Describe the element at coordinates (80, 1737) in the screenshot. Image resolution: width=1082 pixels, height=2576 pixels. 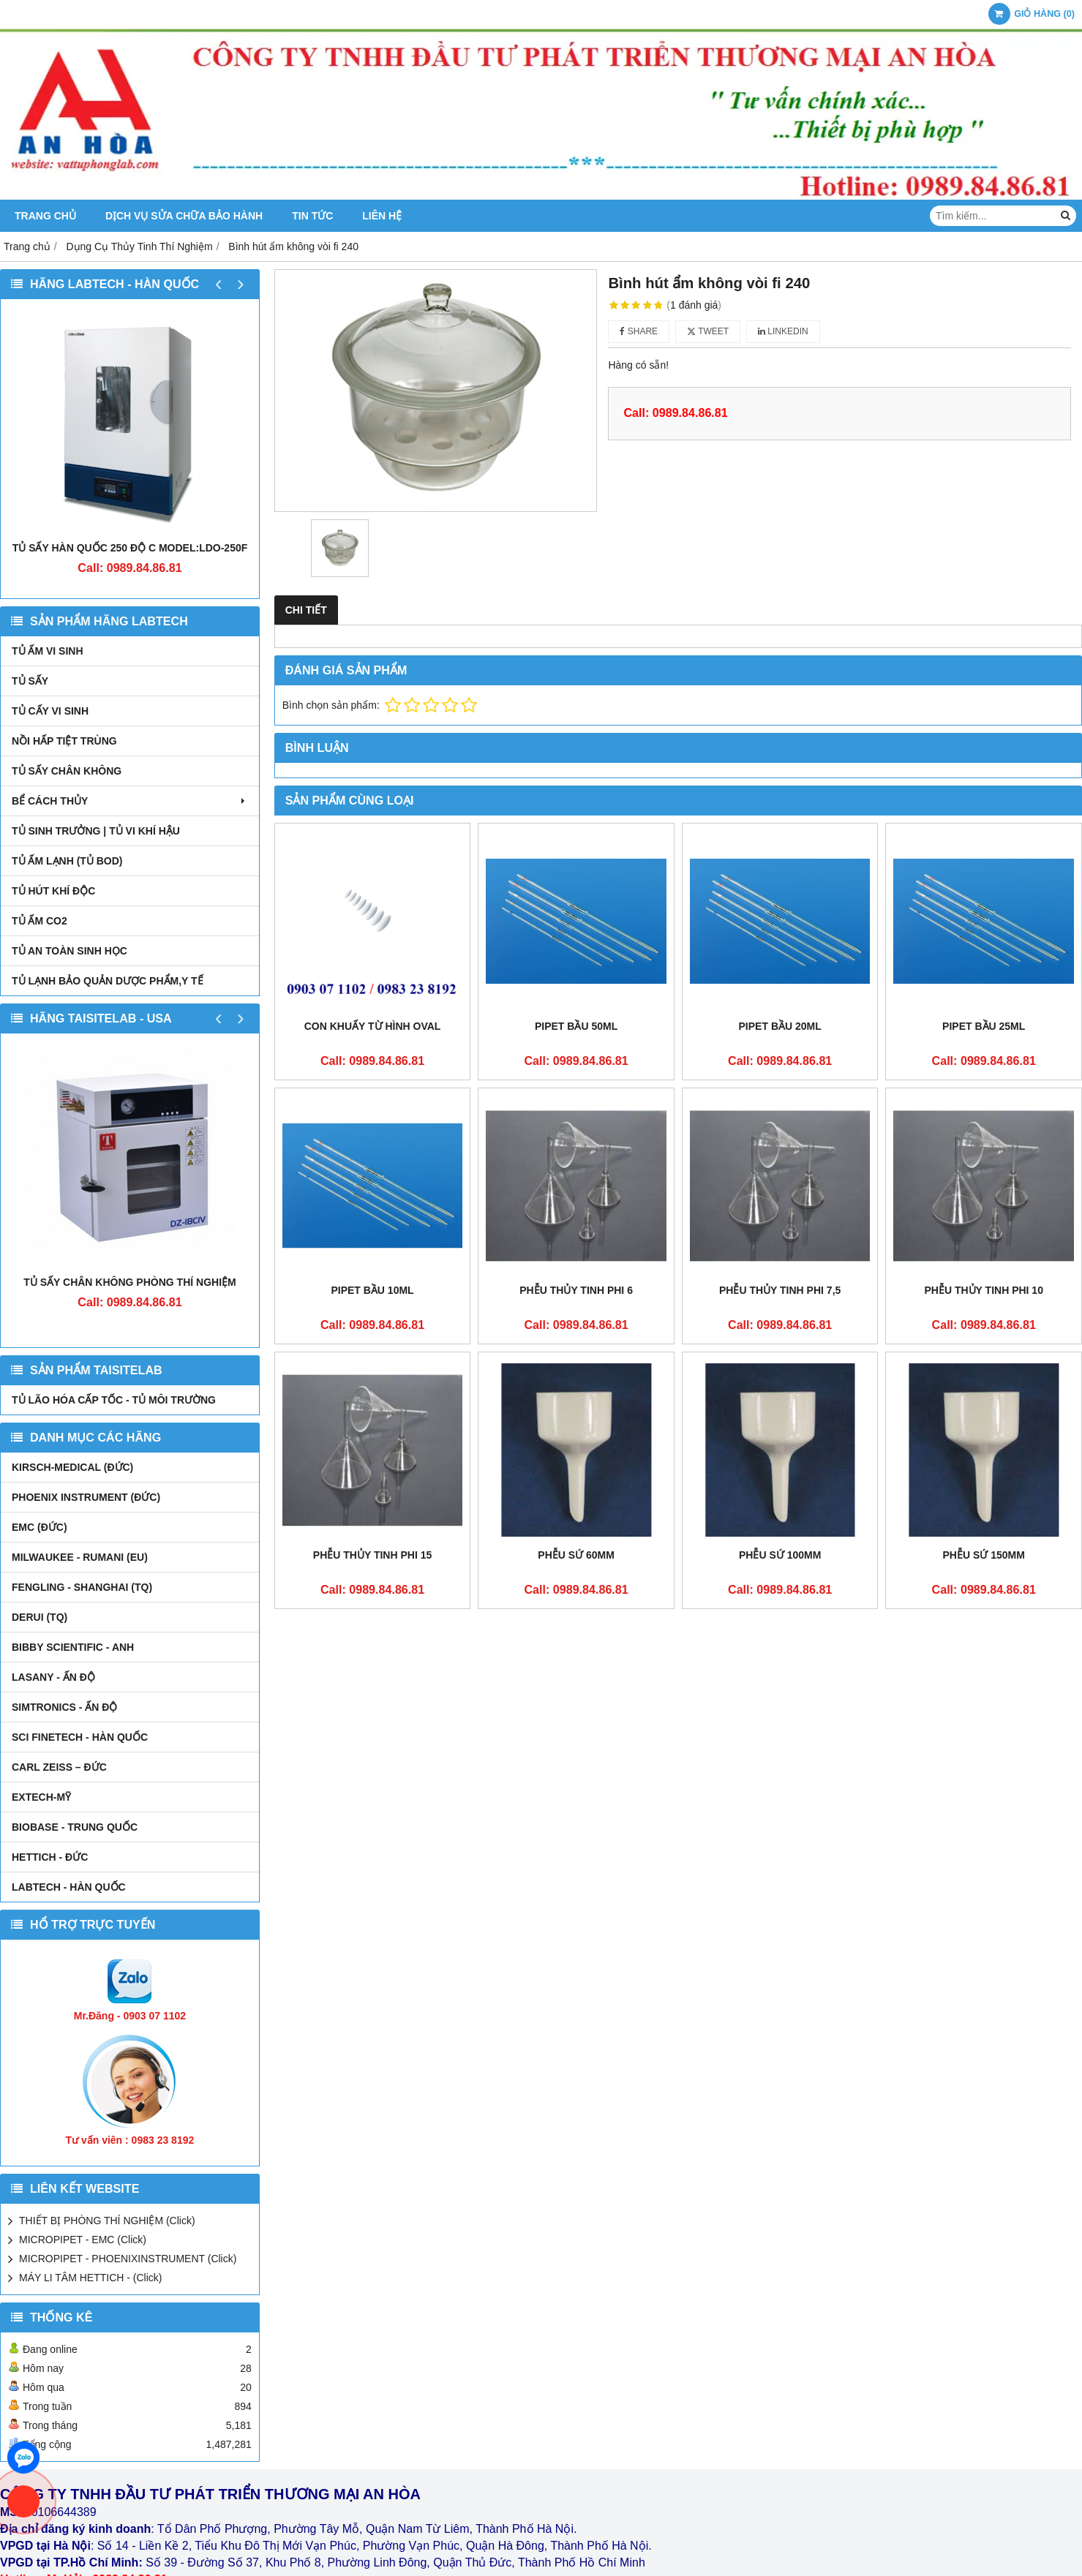
I see `SCI FINETECH - HÀN QUỐC` at that location.